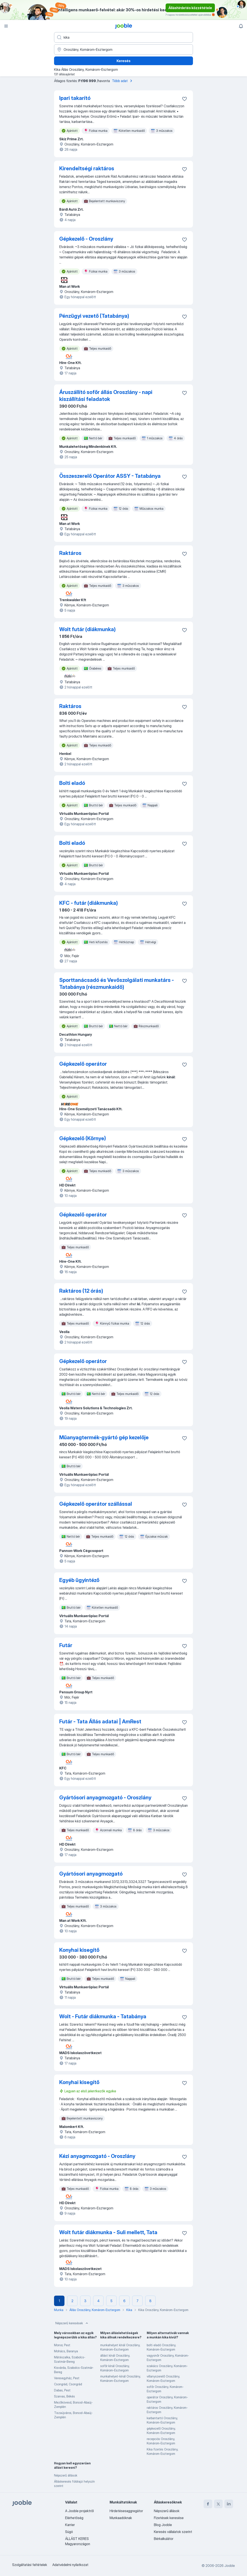  Describe the element at coordinates (190, 8) in the screenshot. I see `Álláshirdetés közzététele` at that location.